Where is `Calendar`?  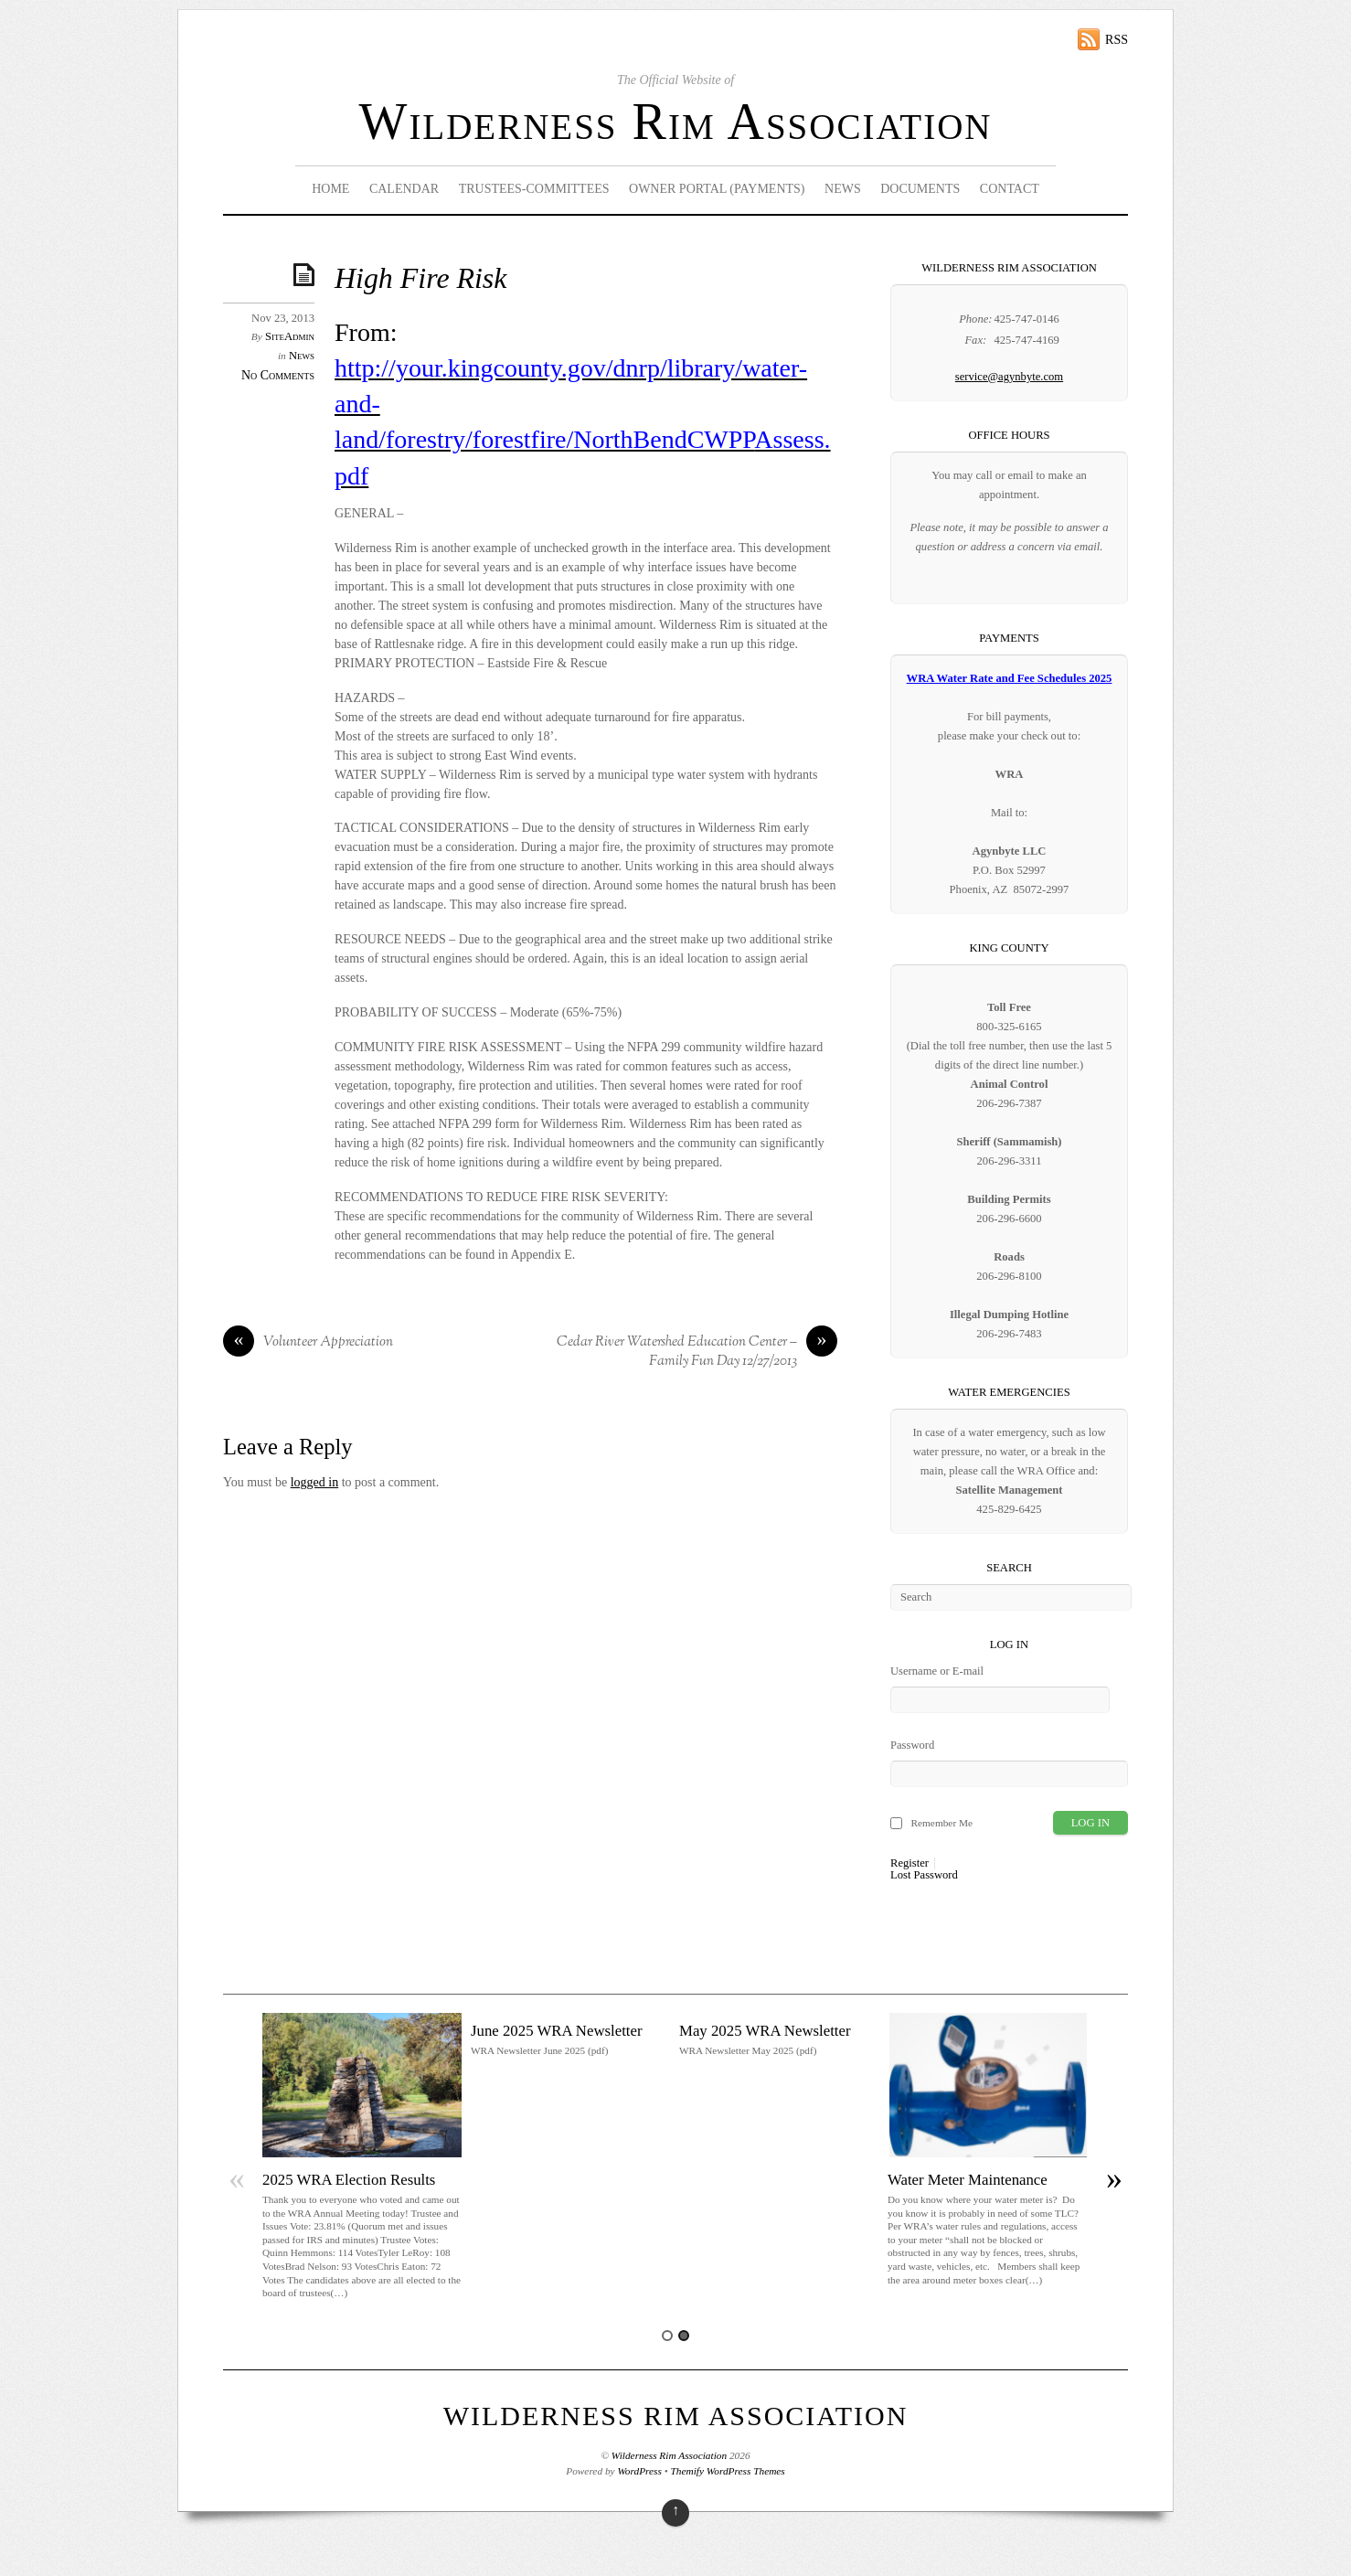
Calendar is located at coordinates (404, 189).